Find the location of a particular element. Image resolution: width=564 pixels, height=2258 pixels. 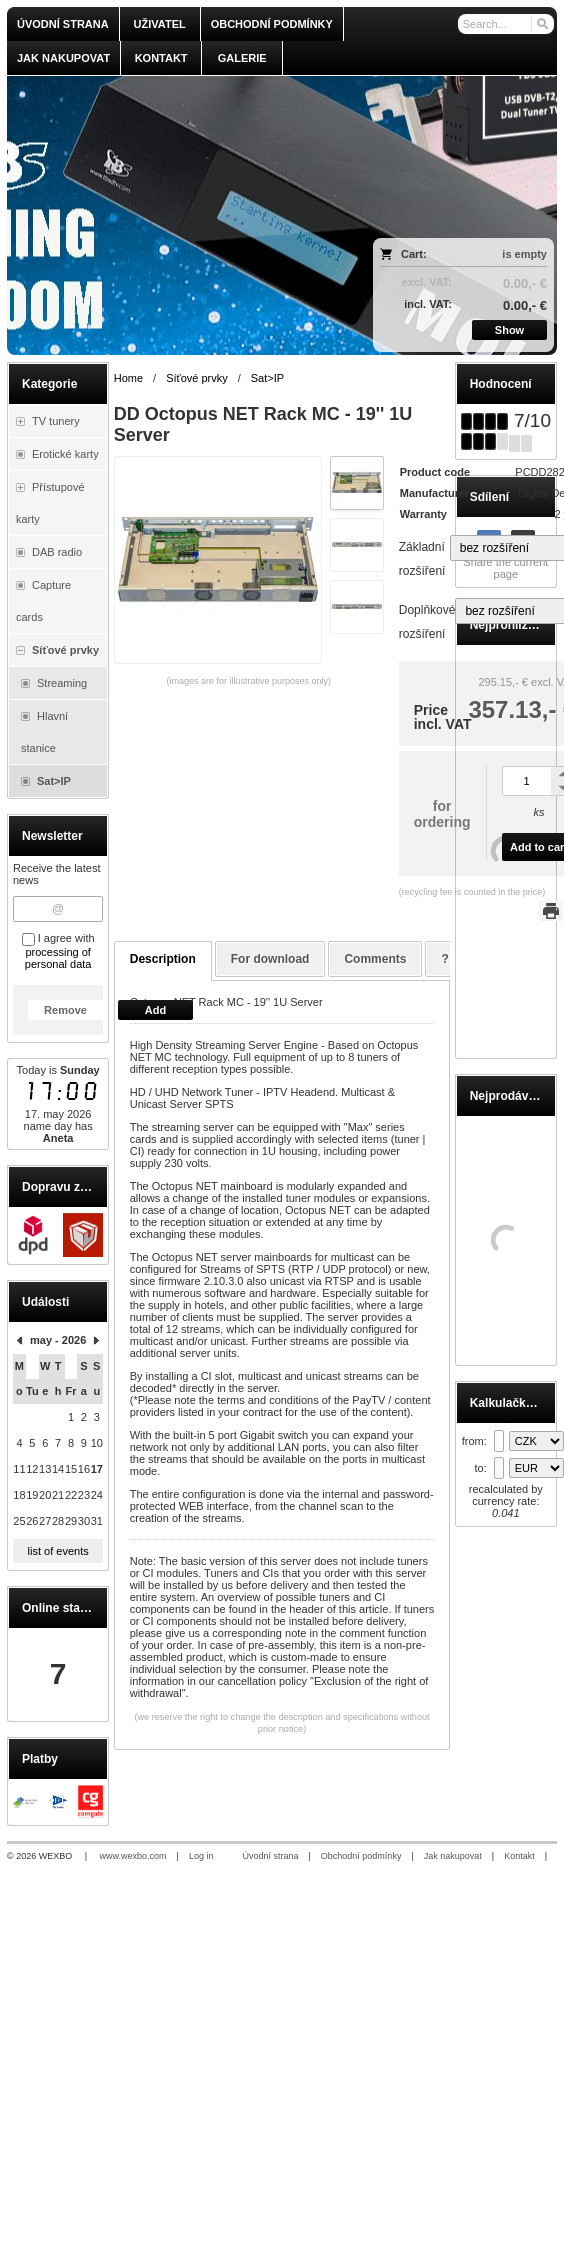

Show is located at coordinates (509, 330).